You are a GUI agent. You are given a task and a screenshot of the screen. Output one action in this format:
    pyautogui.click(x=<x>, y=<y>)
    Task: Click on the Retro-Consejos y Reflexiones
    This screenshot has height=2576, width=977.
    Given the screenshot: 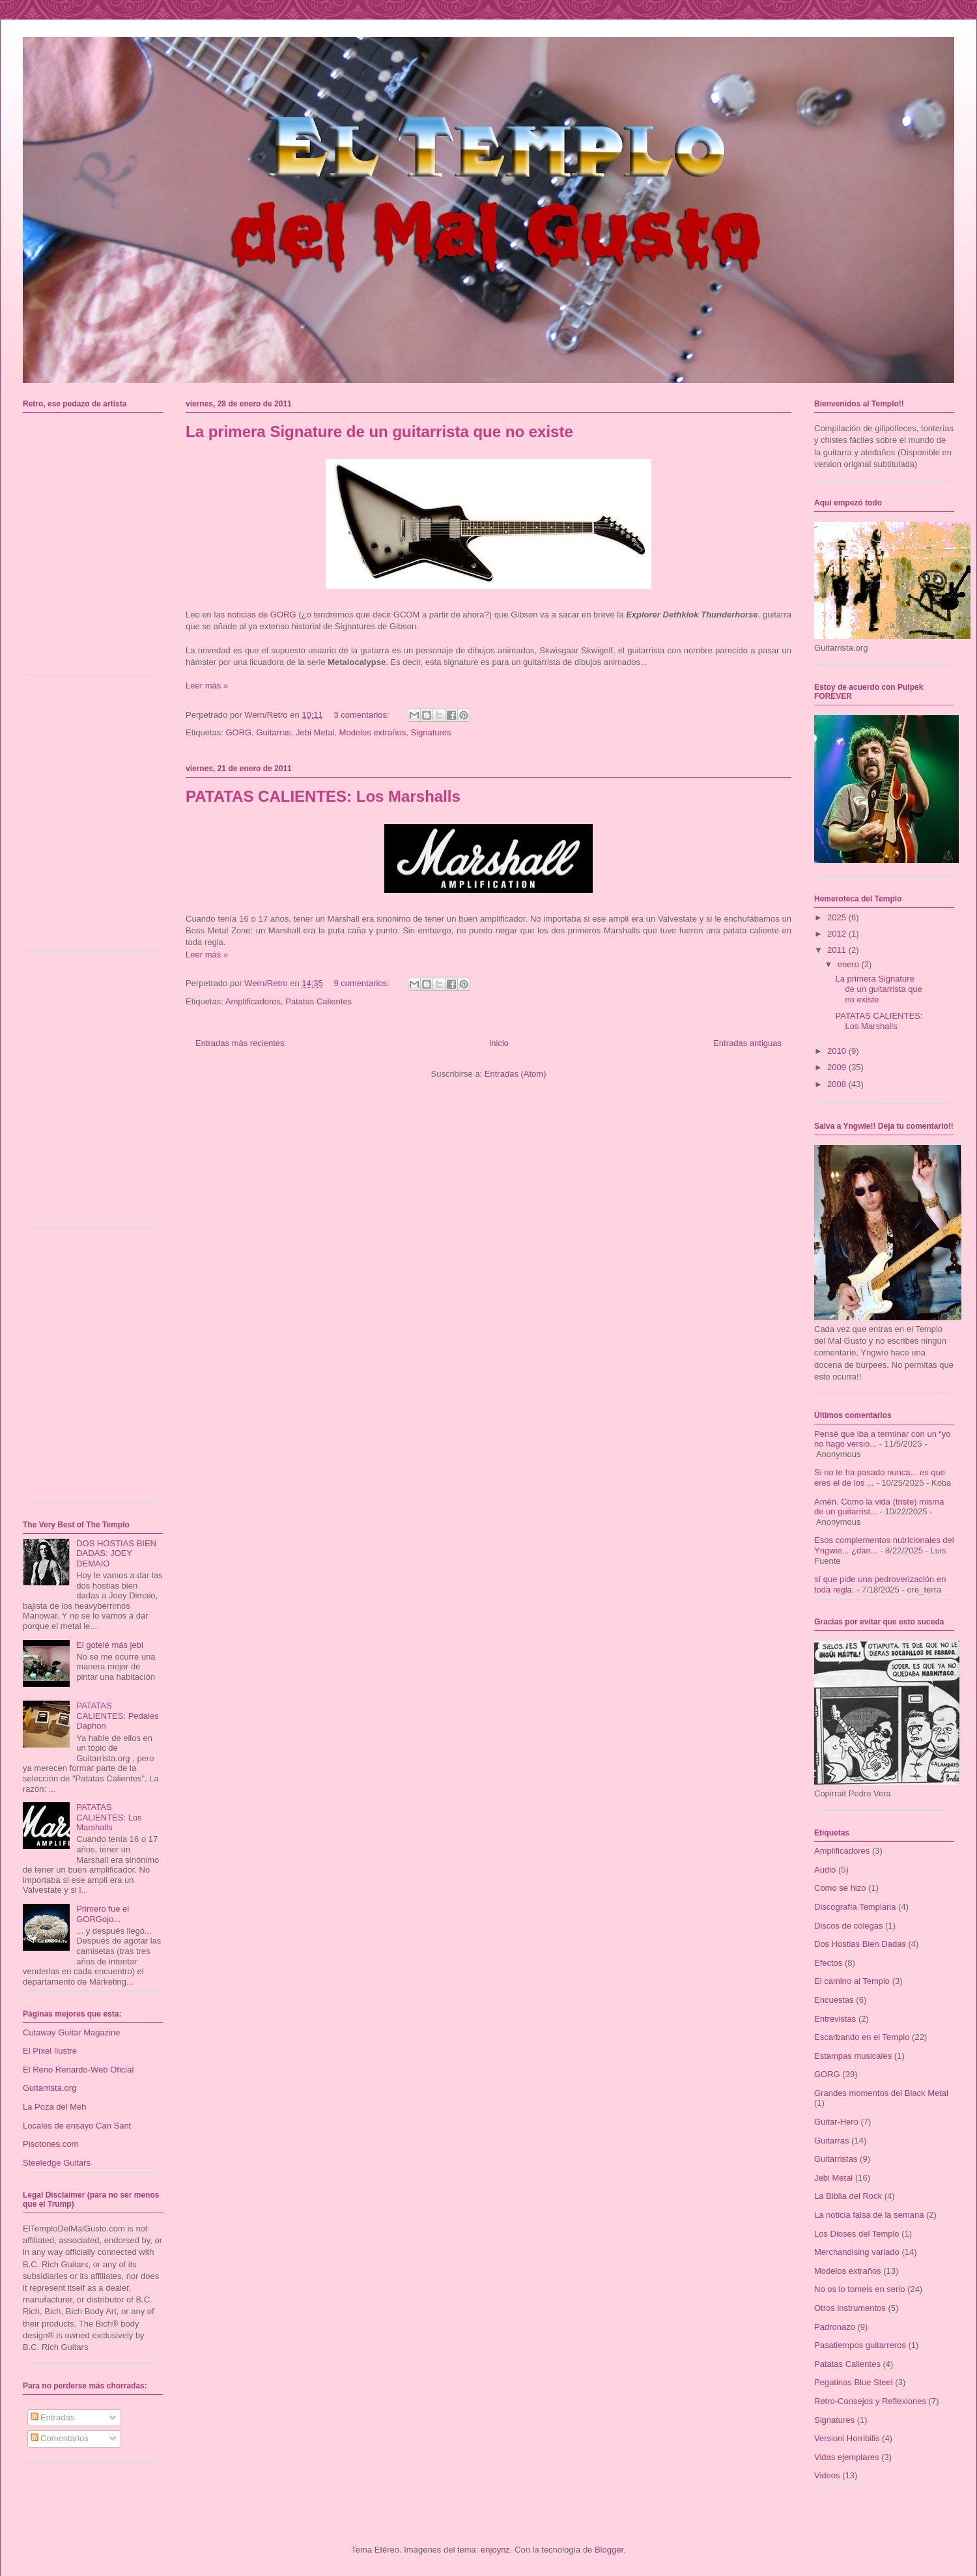 What is the action you would take?
    pyautogui.click(x=870, y=2401)
    